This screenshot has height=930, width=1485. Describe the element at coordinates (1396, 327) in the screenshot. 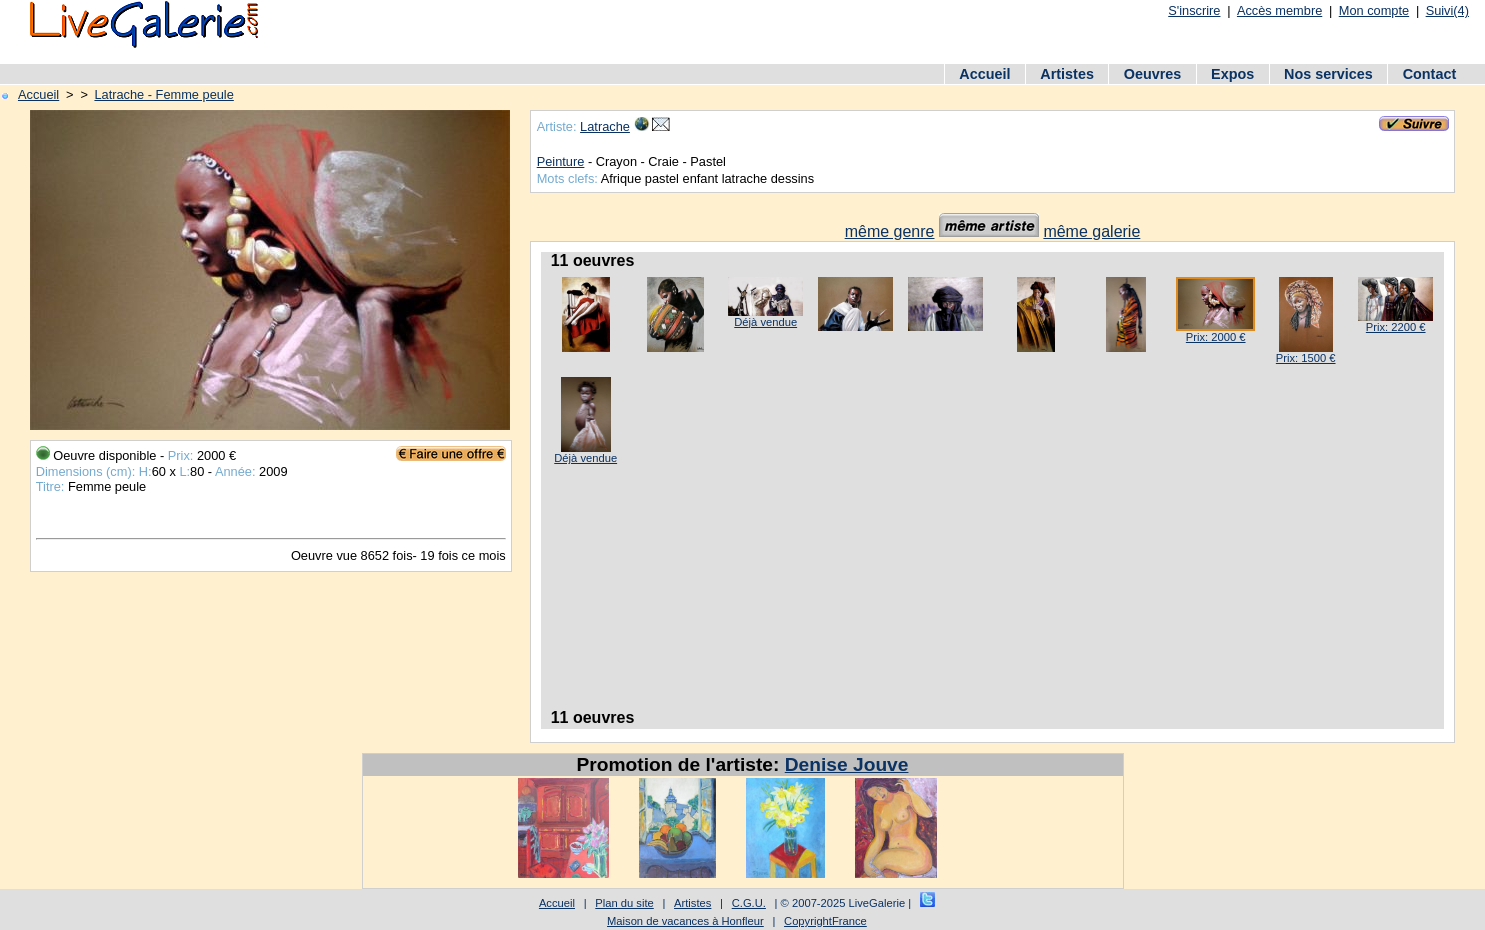

I see `Prix: 2200 €` at that location.